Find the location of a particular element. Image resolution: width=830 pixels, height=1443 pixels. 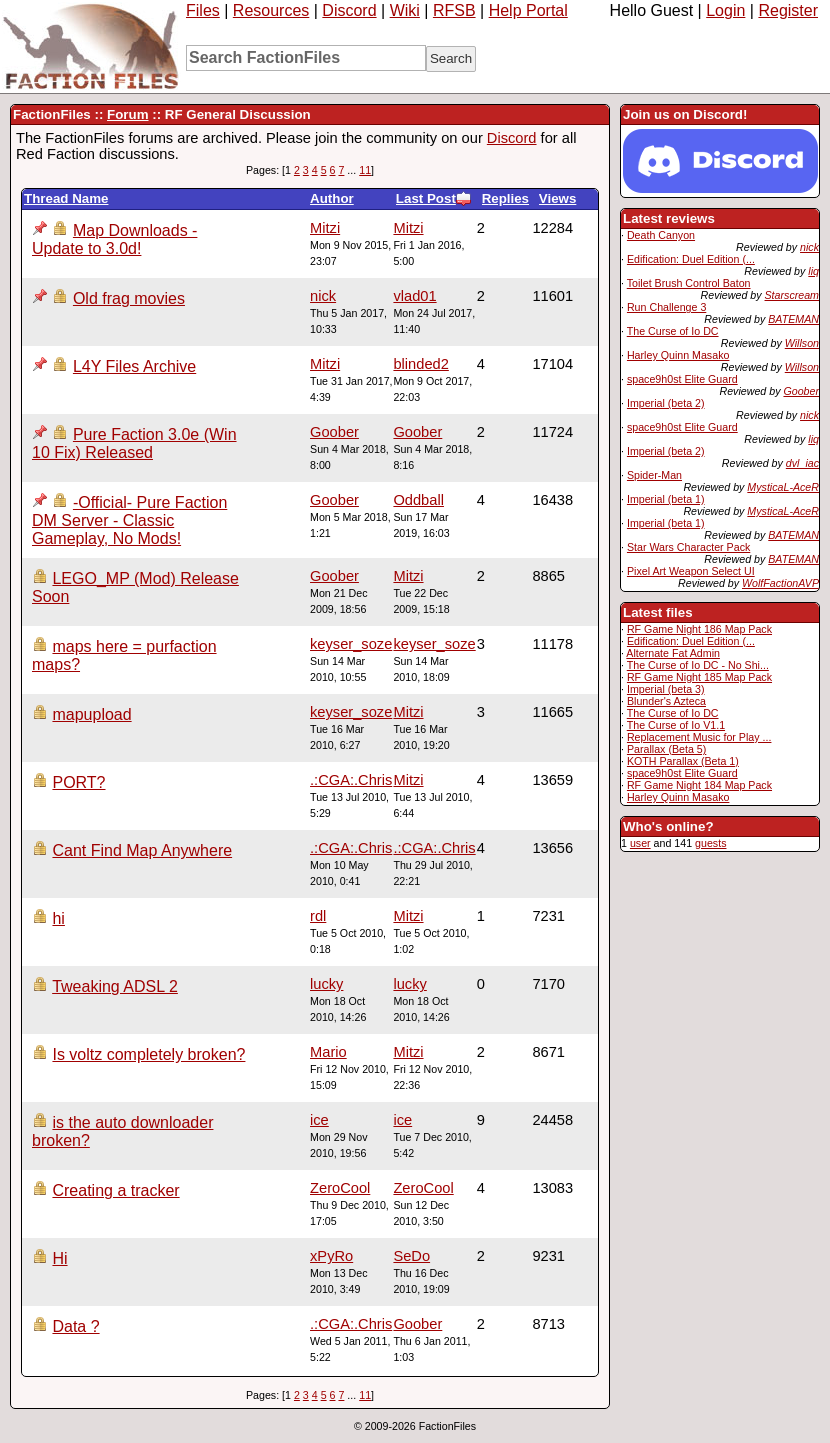

Views is located at coordinates (558, 198).